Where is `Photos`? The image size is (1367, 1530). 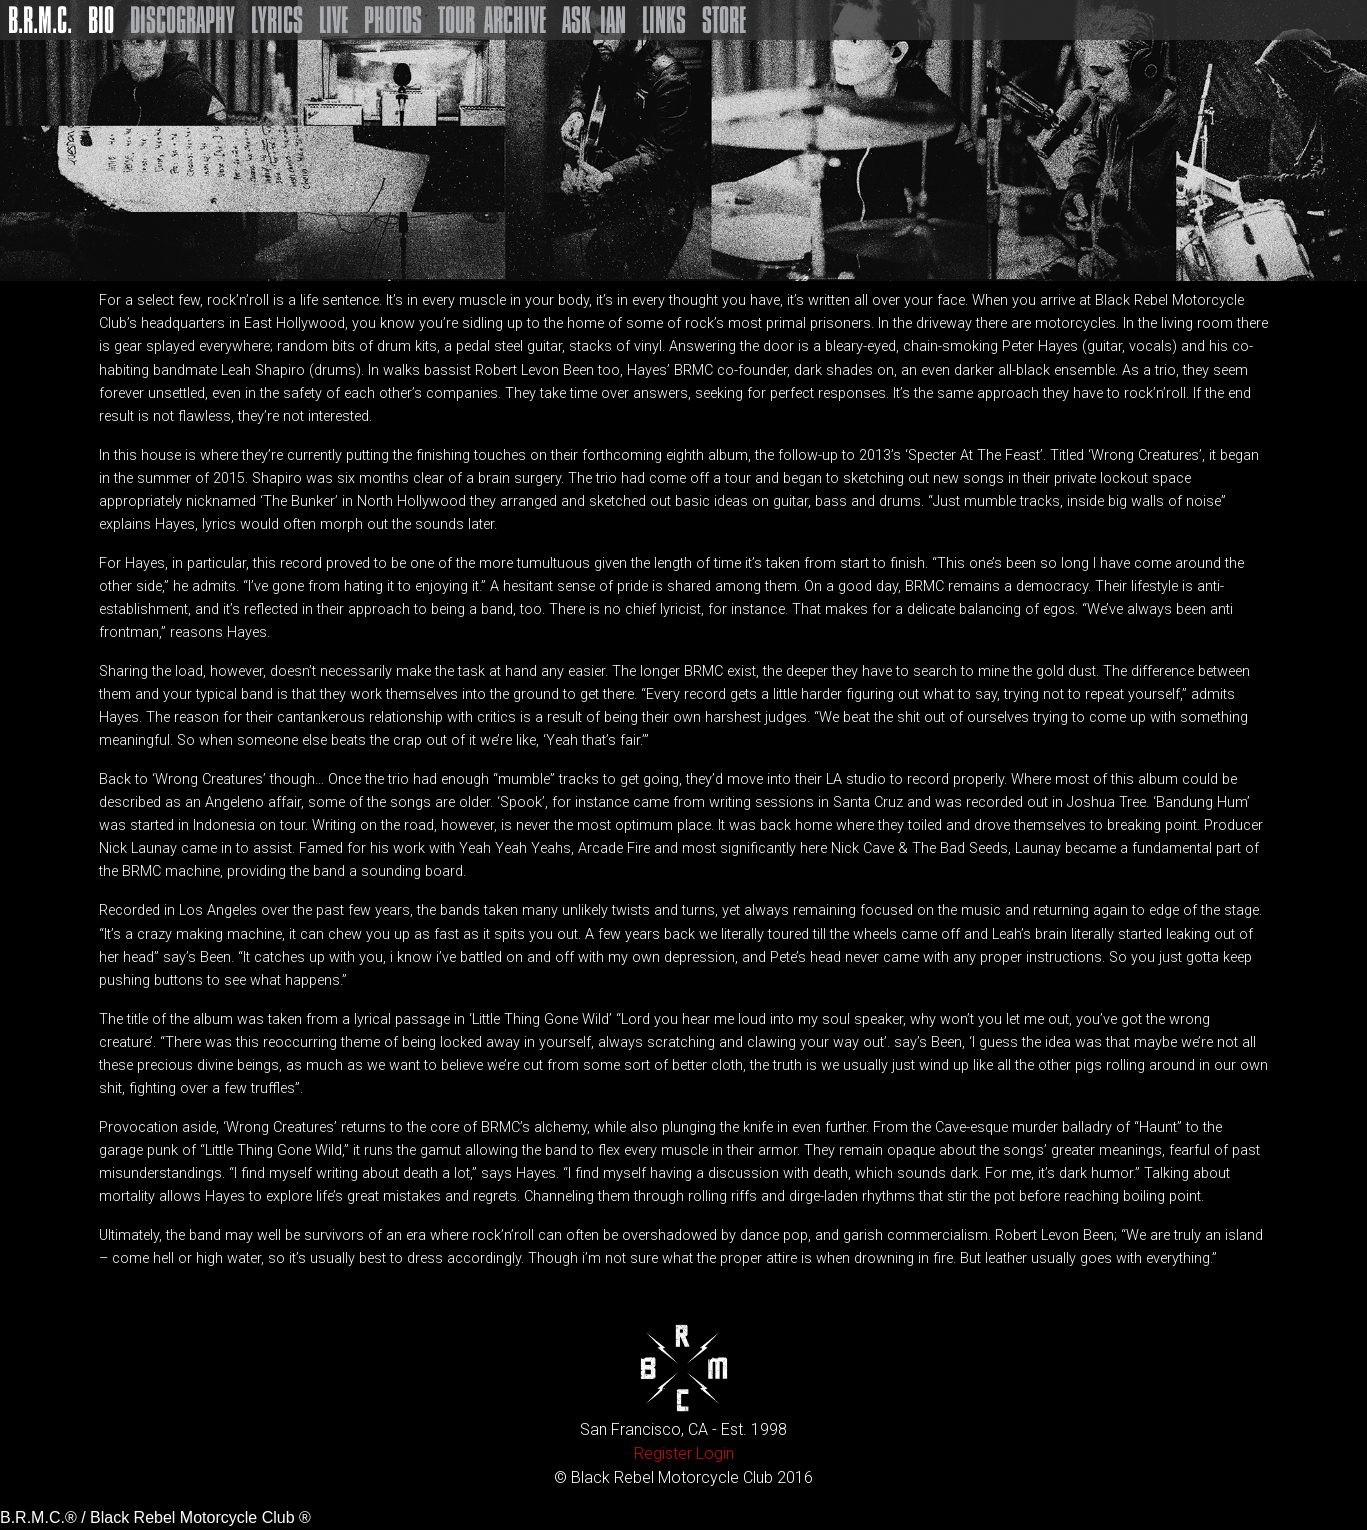 Photos is located at coordinates (393, 20).